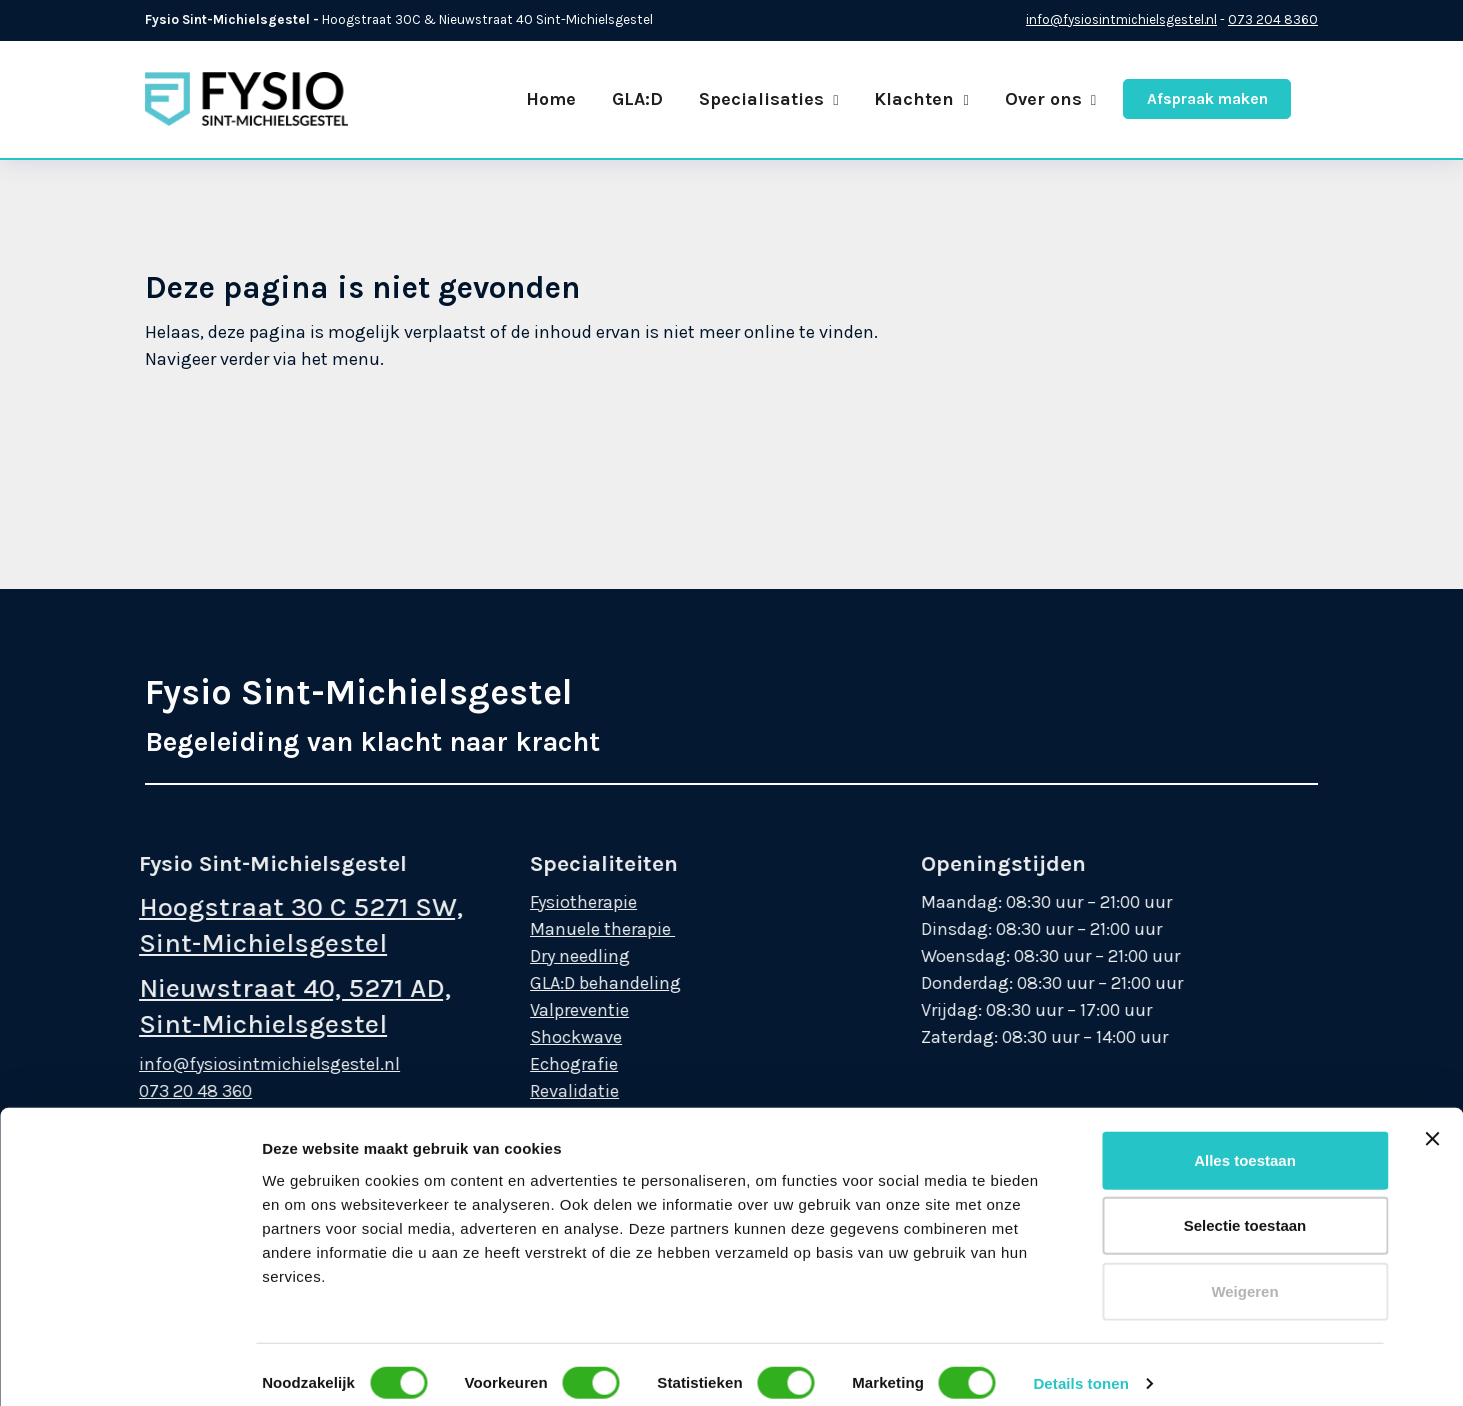  Describe the element at coordinates (921, 99) in the screenshot. I see `Klachten` at that location.